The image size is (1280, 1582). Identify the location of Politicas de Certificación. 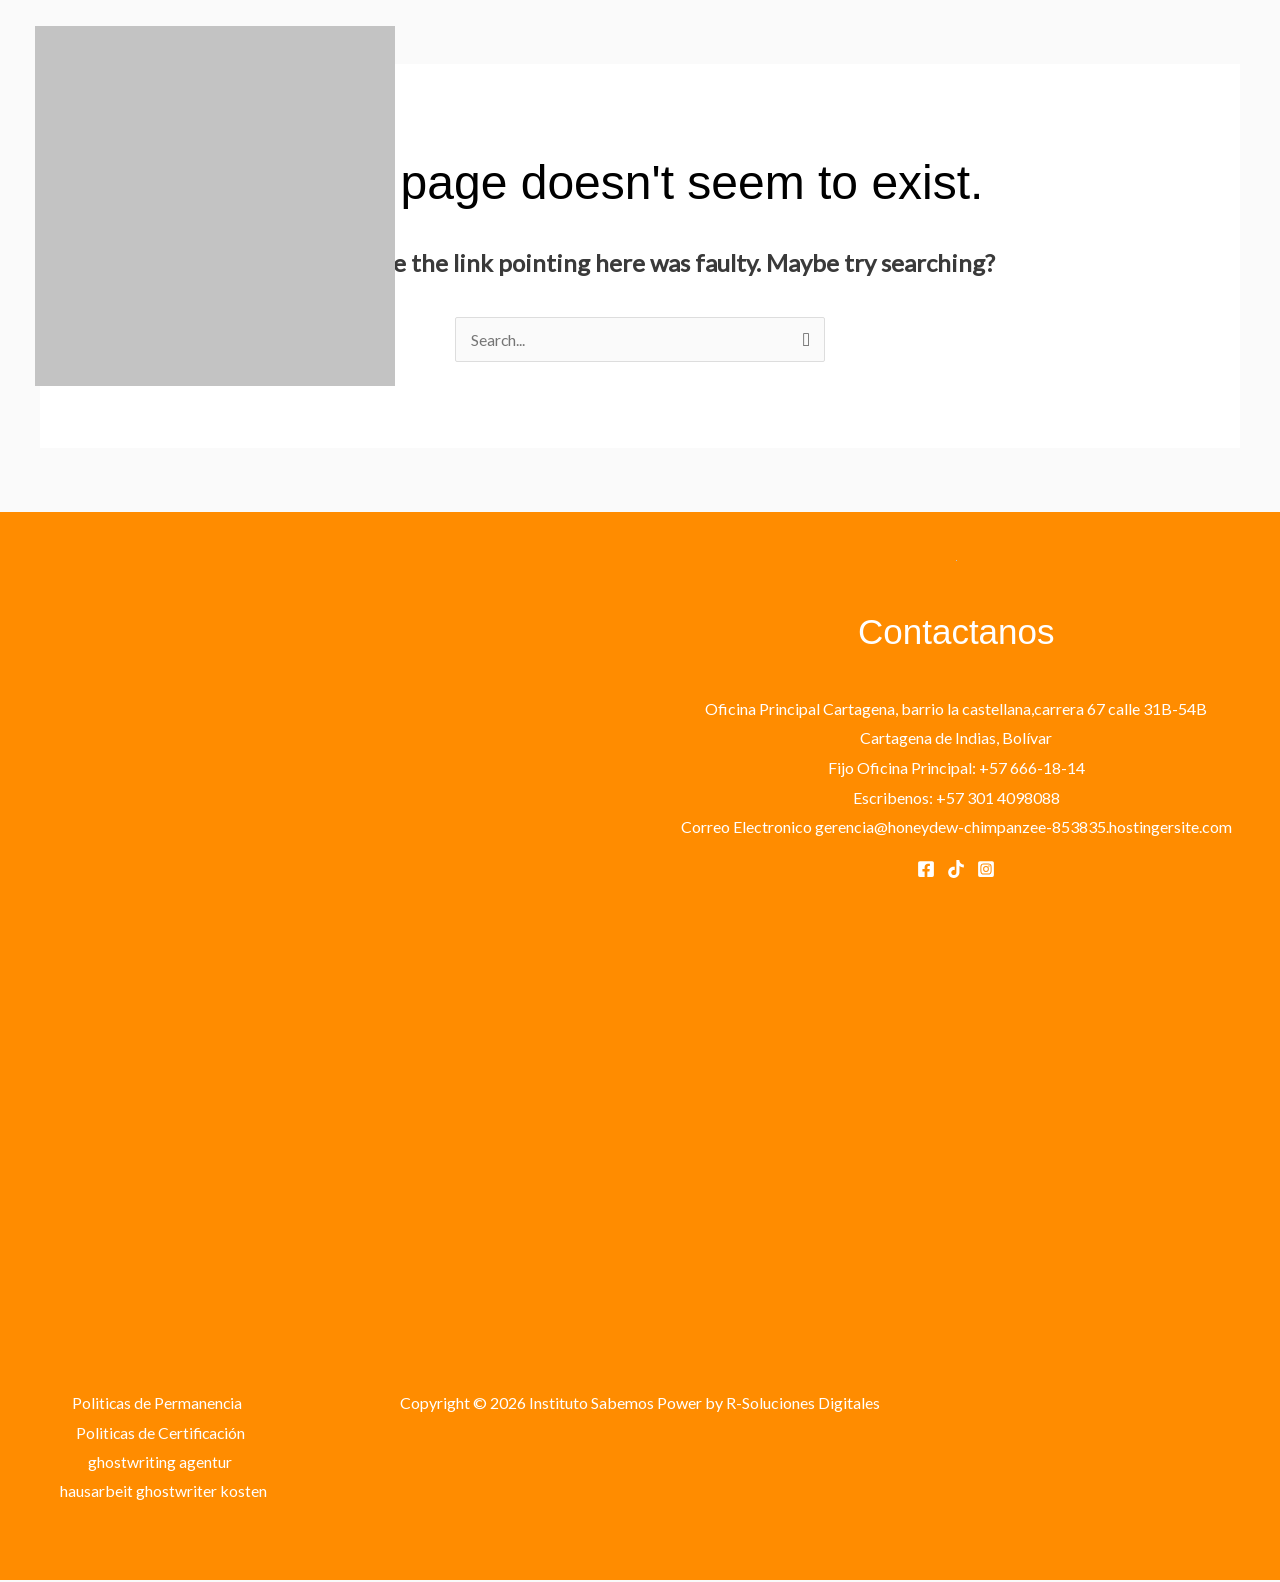
(160, 1432).